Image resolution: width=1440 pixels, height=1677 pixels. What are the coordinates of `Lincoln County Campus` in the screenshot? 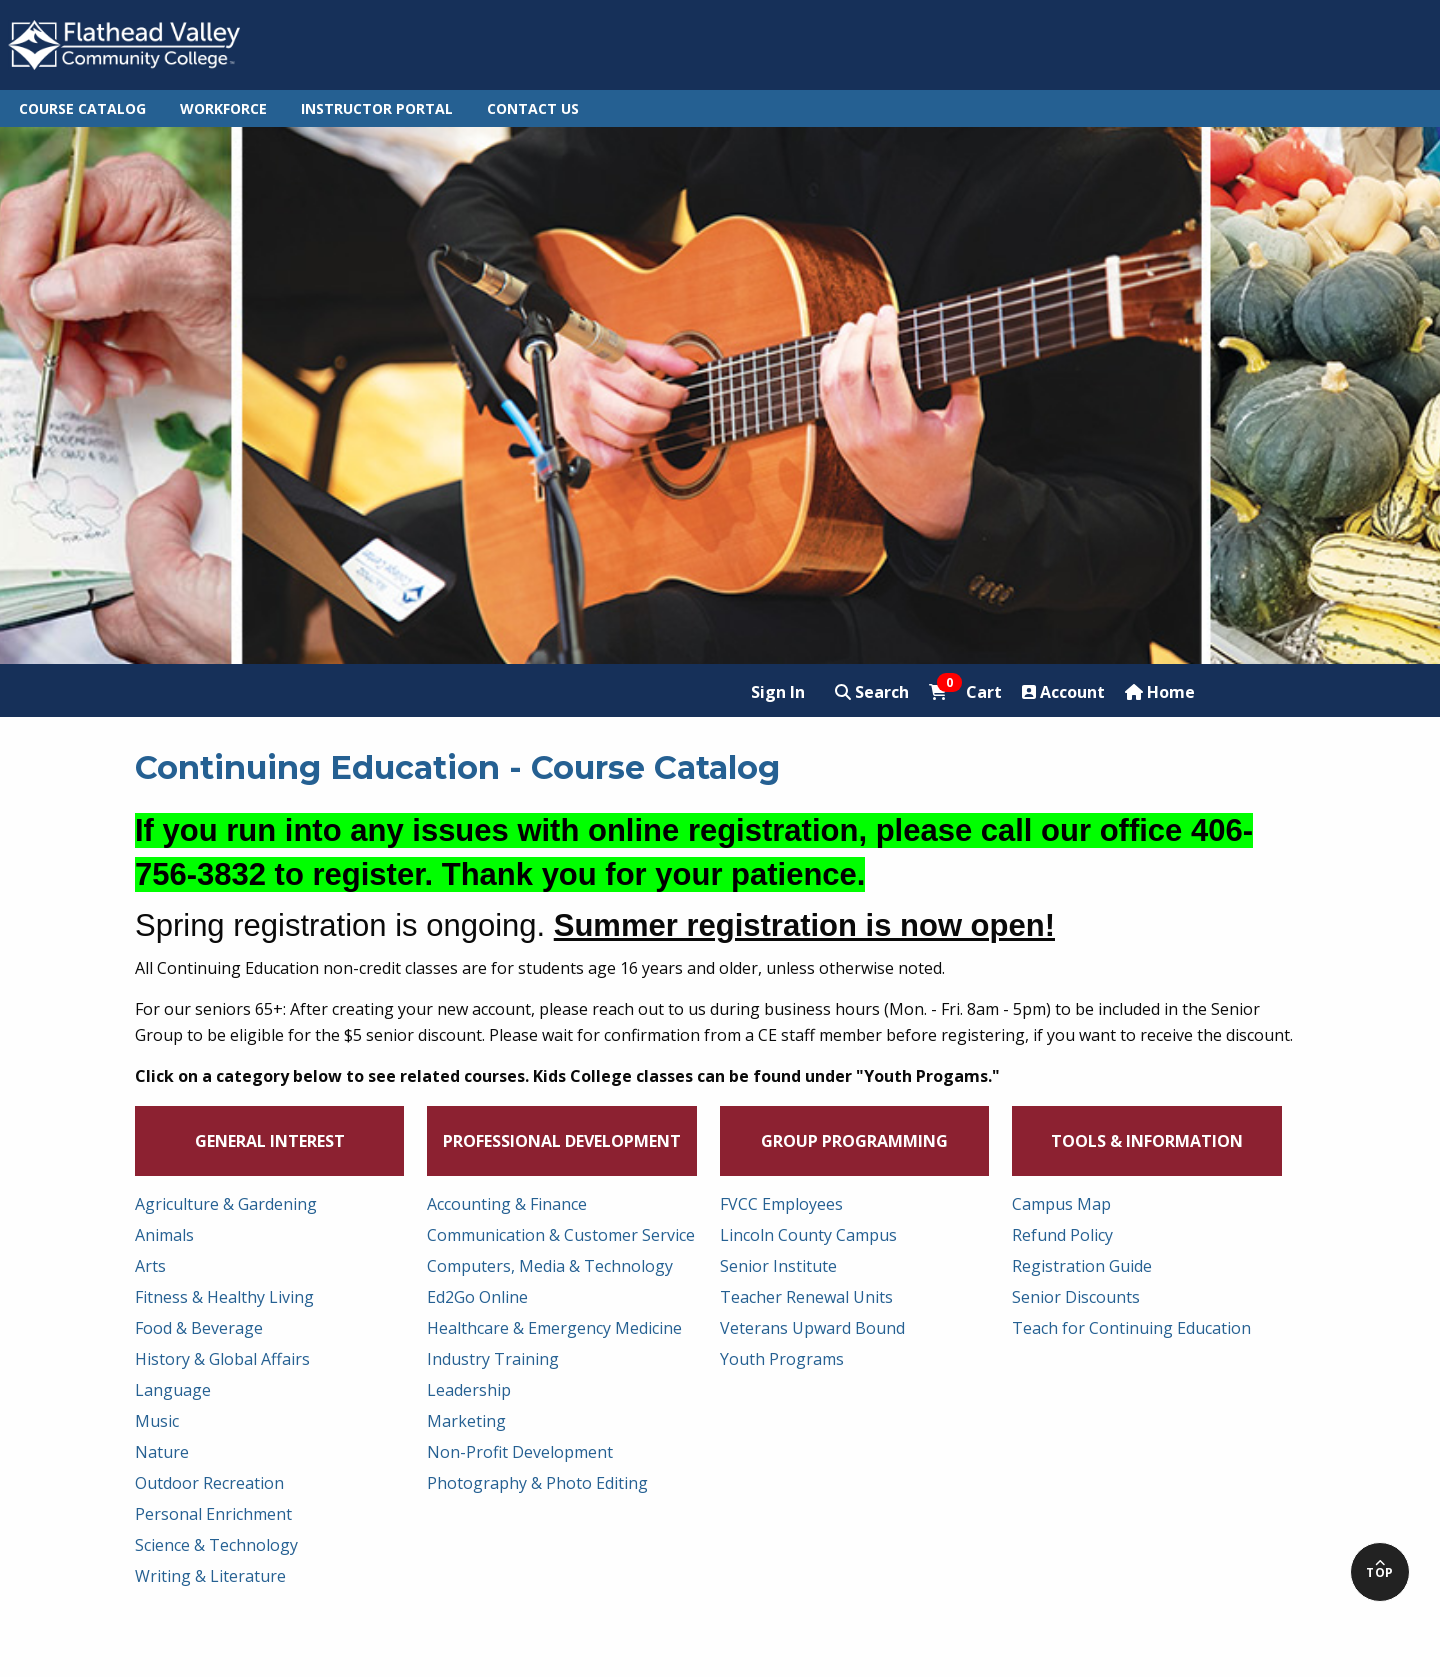 It's located at (808, 1235).